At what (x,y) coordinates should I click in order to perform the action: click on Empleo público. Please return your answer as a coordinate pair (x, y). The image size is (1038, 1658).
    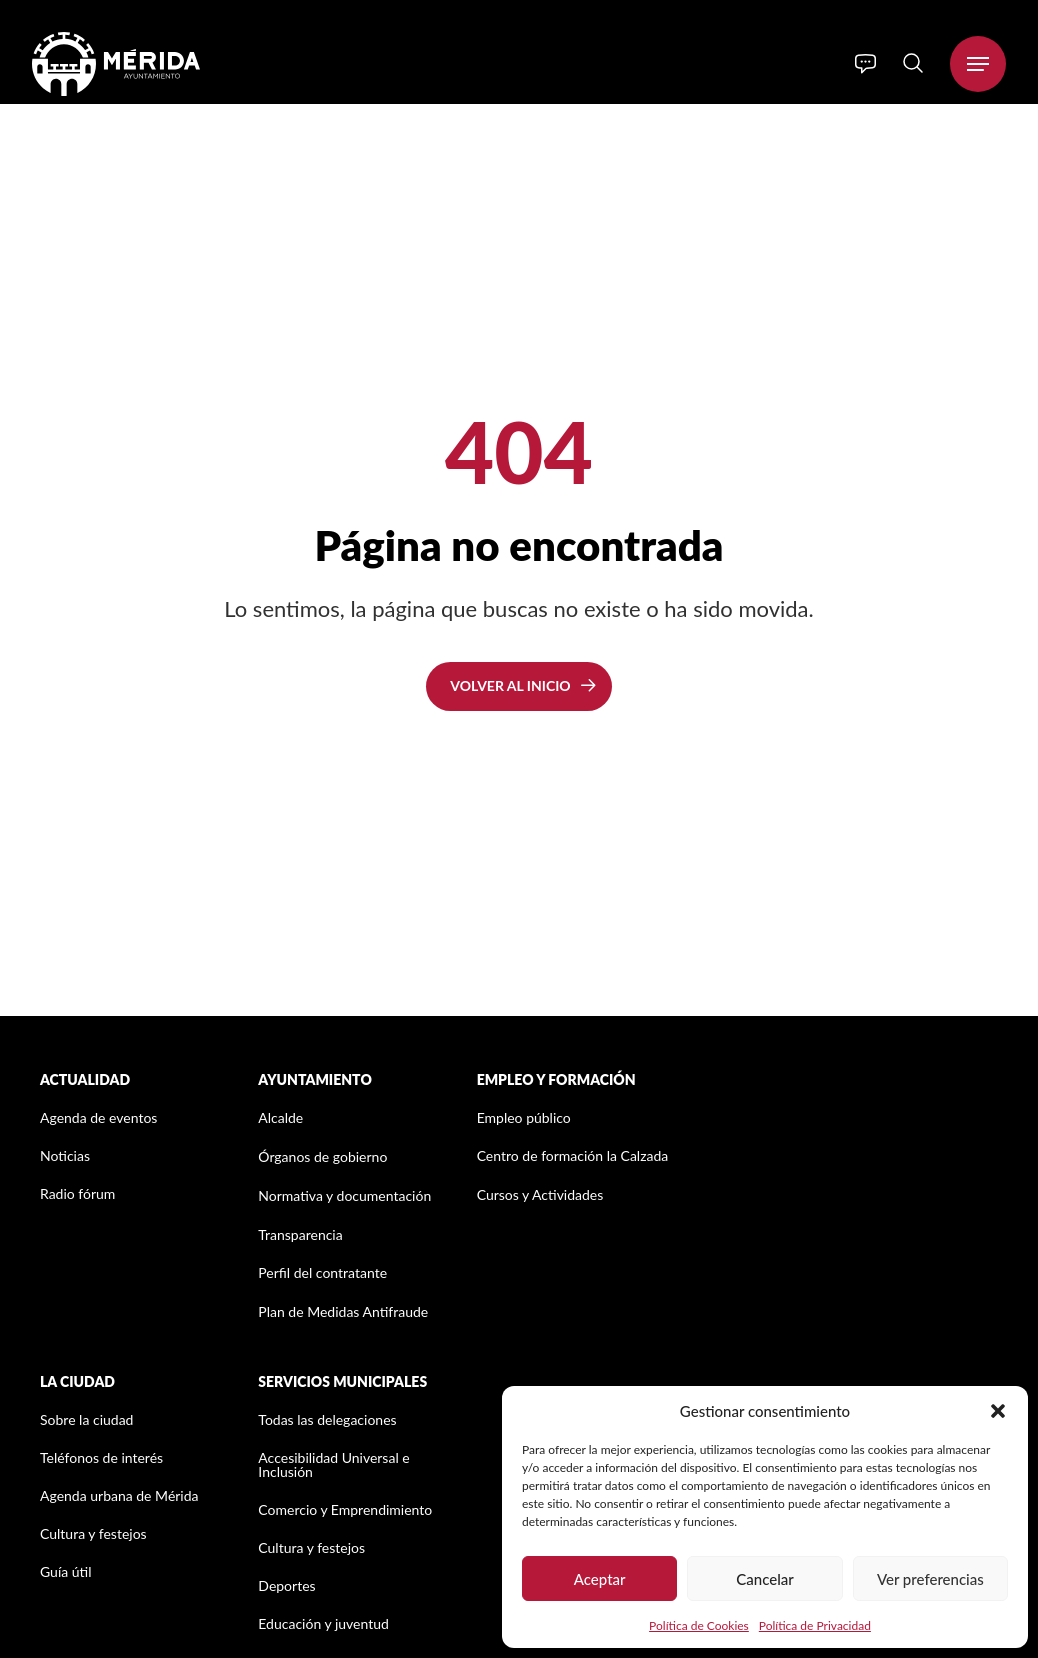
    Looking at the image, I should click on (524, 1117).